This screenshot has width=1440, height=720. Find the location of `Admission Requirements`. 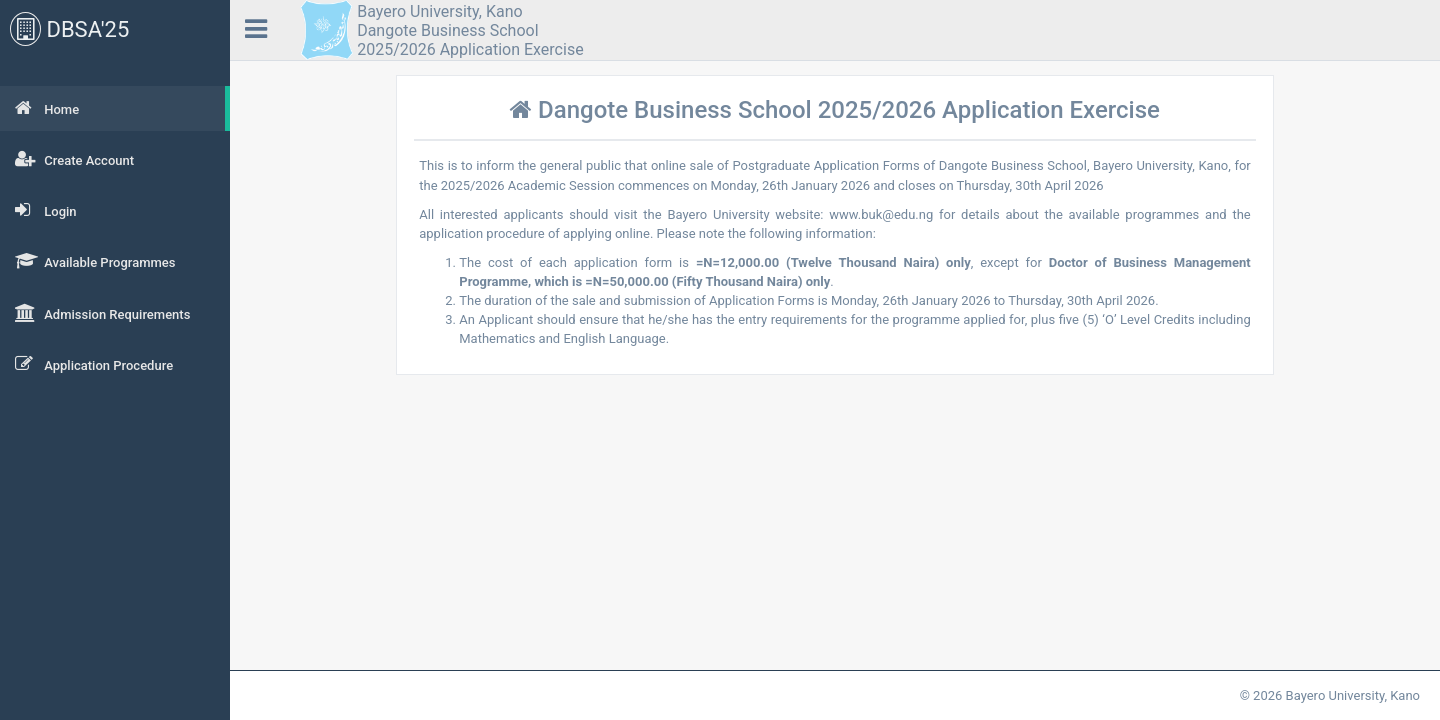

Admission Requirements is located at coordinates (102, 313).